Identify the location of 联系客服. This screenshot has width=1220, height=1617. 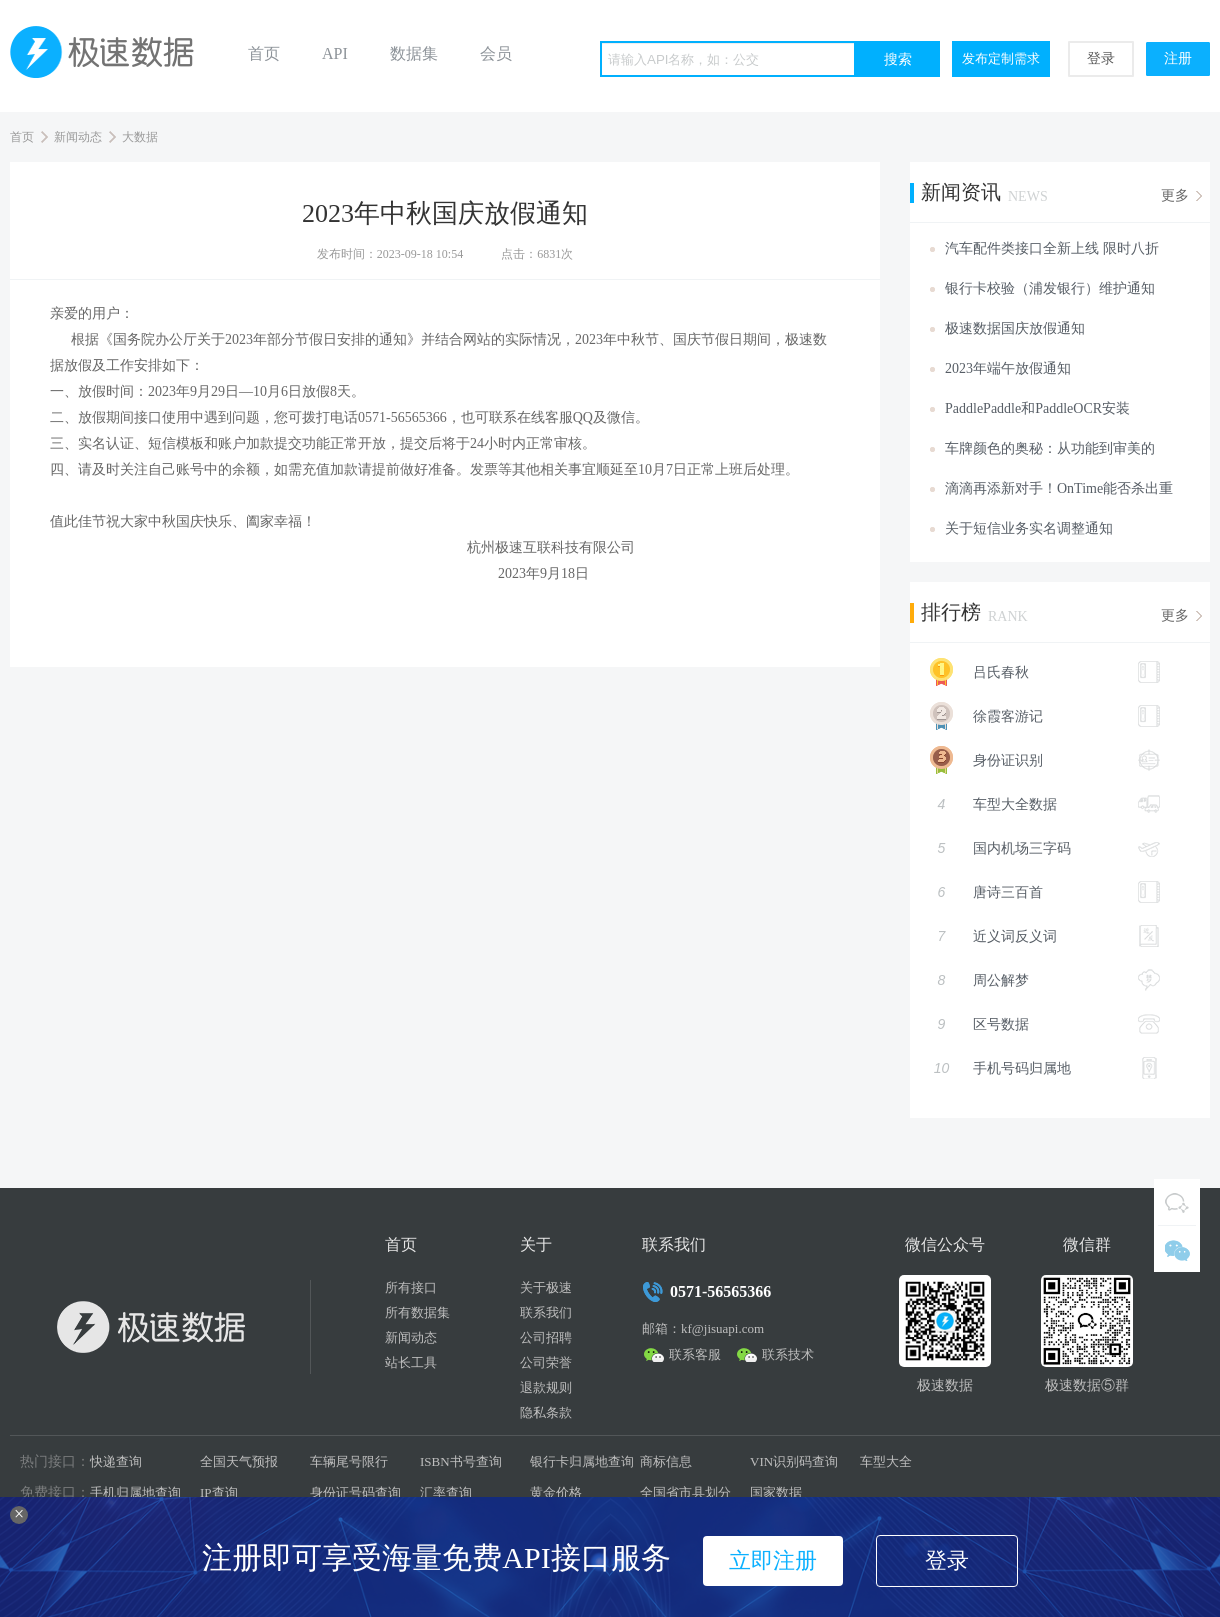
(695, 1354).